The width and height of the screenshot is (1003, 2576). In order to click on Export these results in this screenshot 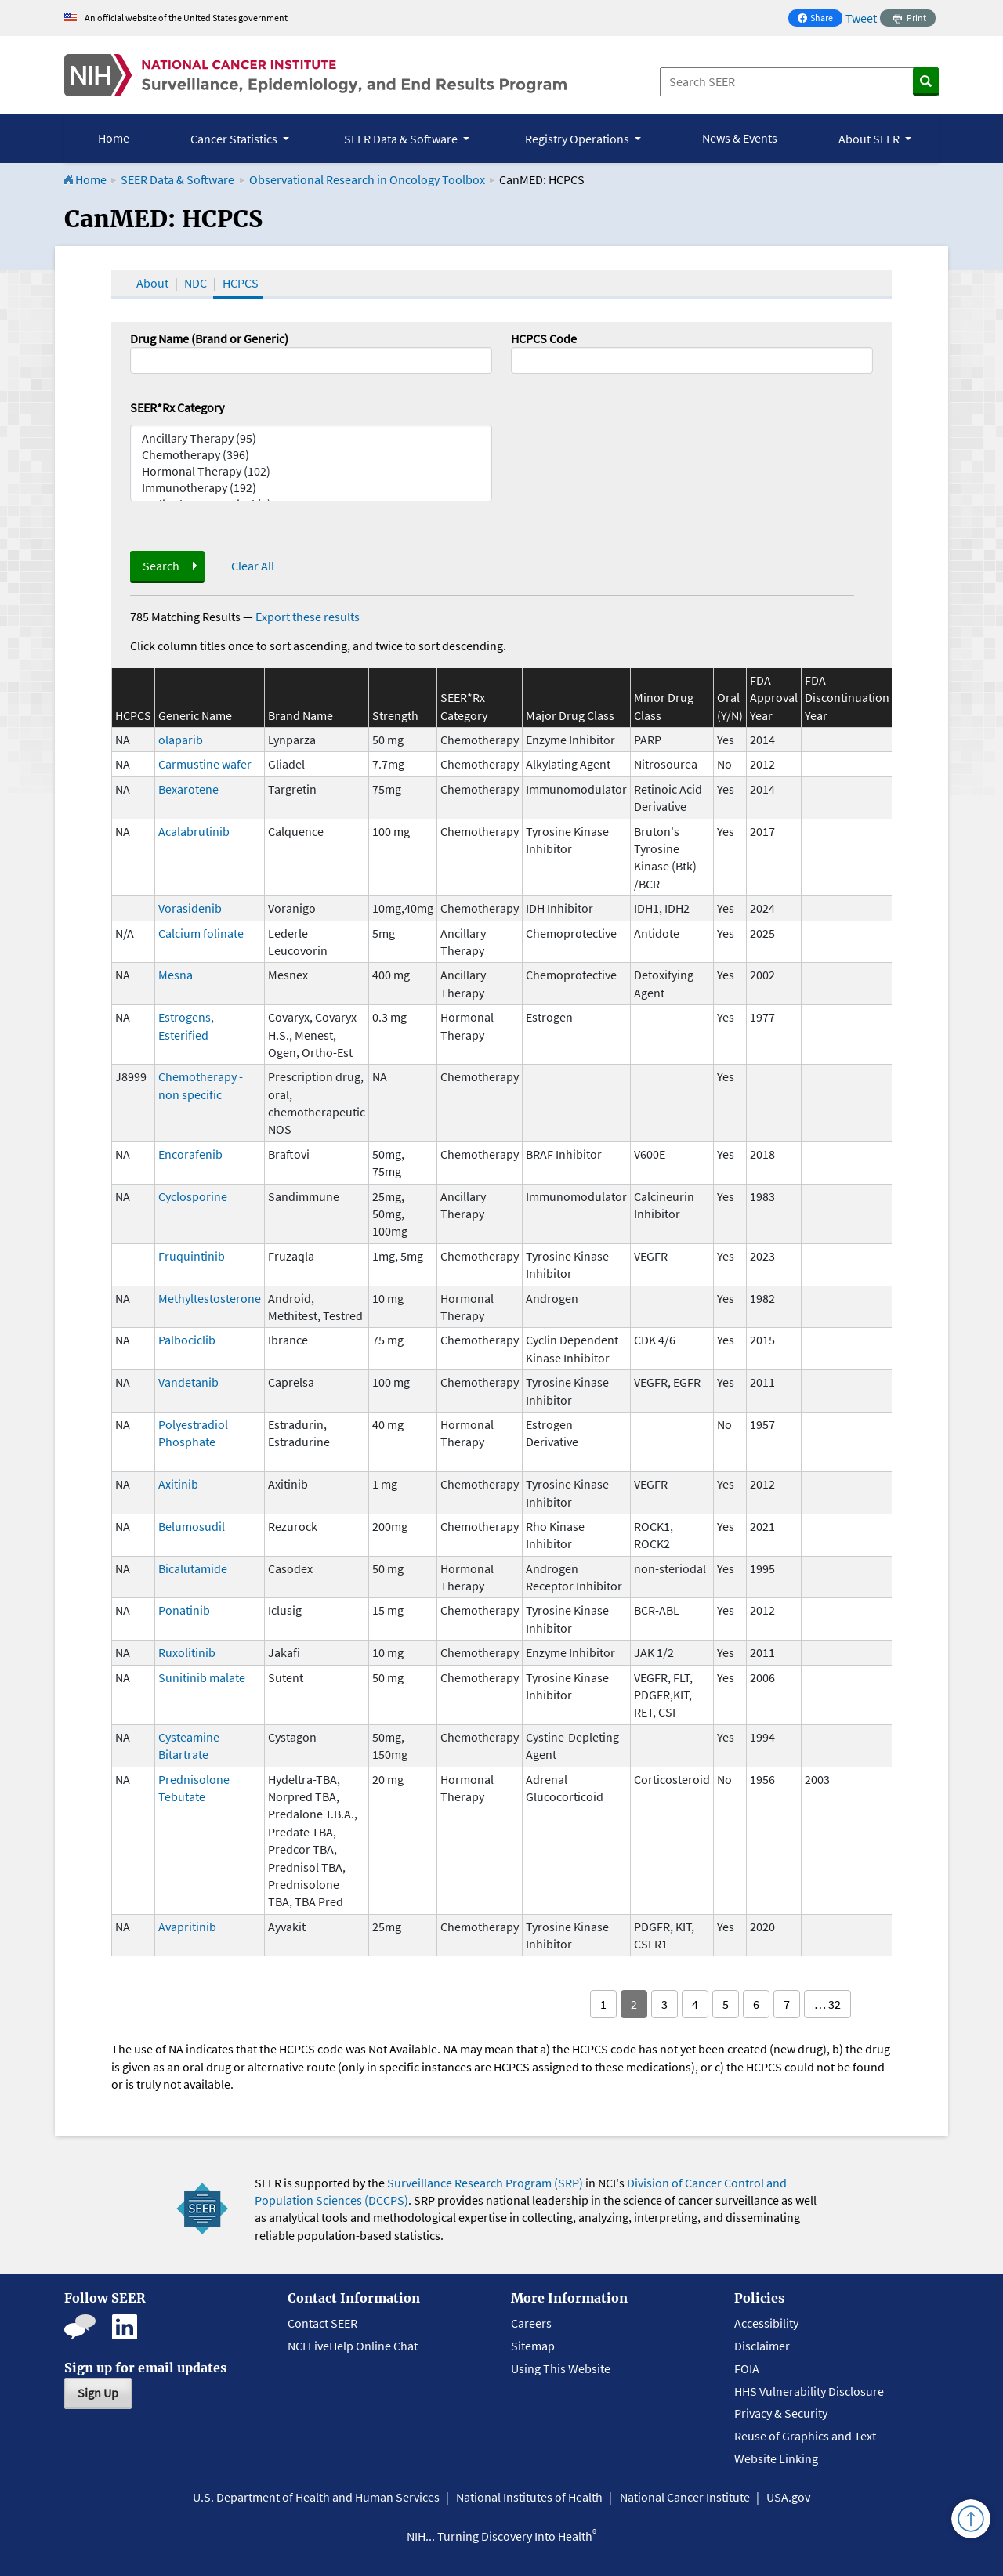, I will do `click(307, 616)`.